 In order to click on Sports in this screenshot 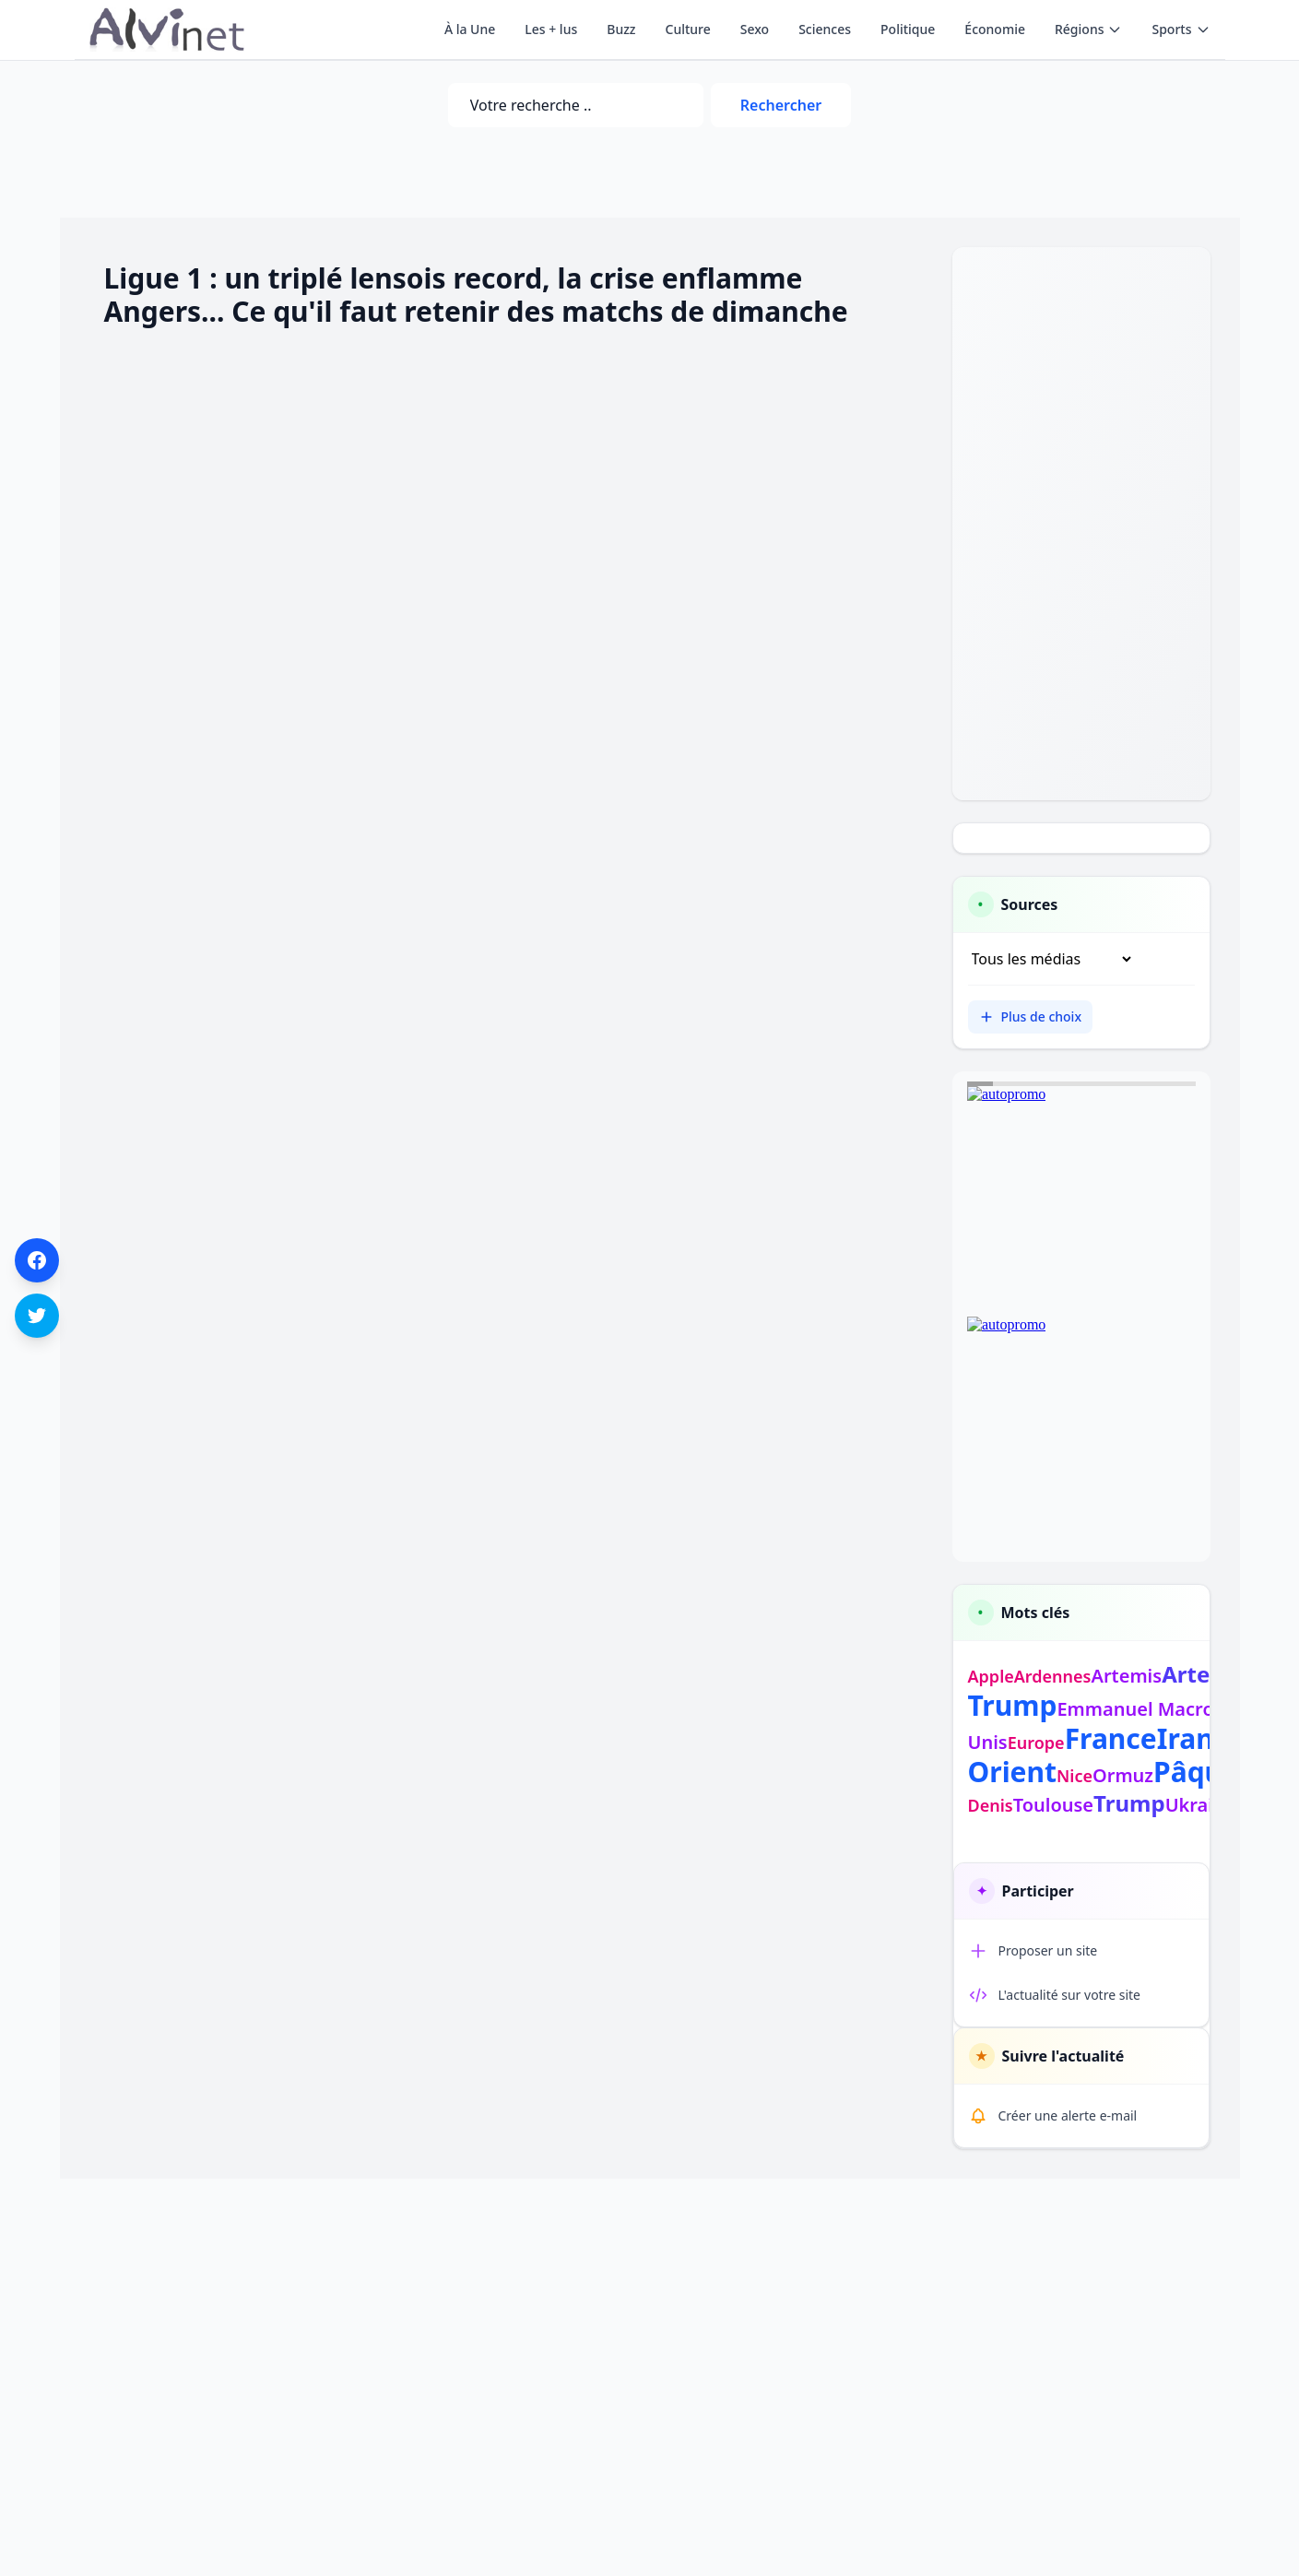, I will do `click(1180, 29)`.